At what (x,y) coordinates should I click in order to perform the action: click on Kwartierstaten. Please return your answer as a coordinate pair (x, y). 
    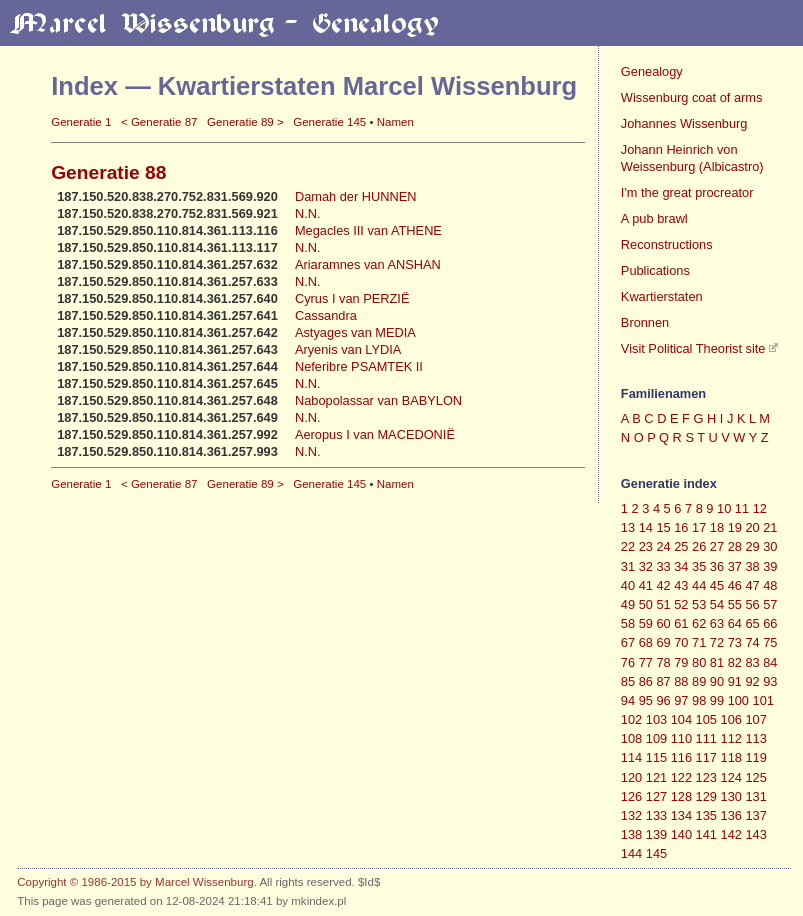
    Looking at the image, I should click on (662, 296).